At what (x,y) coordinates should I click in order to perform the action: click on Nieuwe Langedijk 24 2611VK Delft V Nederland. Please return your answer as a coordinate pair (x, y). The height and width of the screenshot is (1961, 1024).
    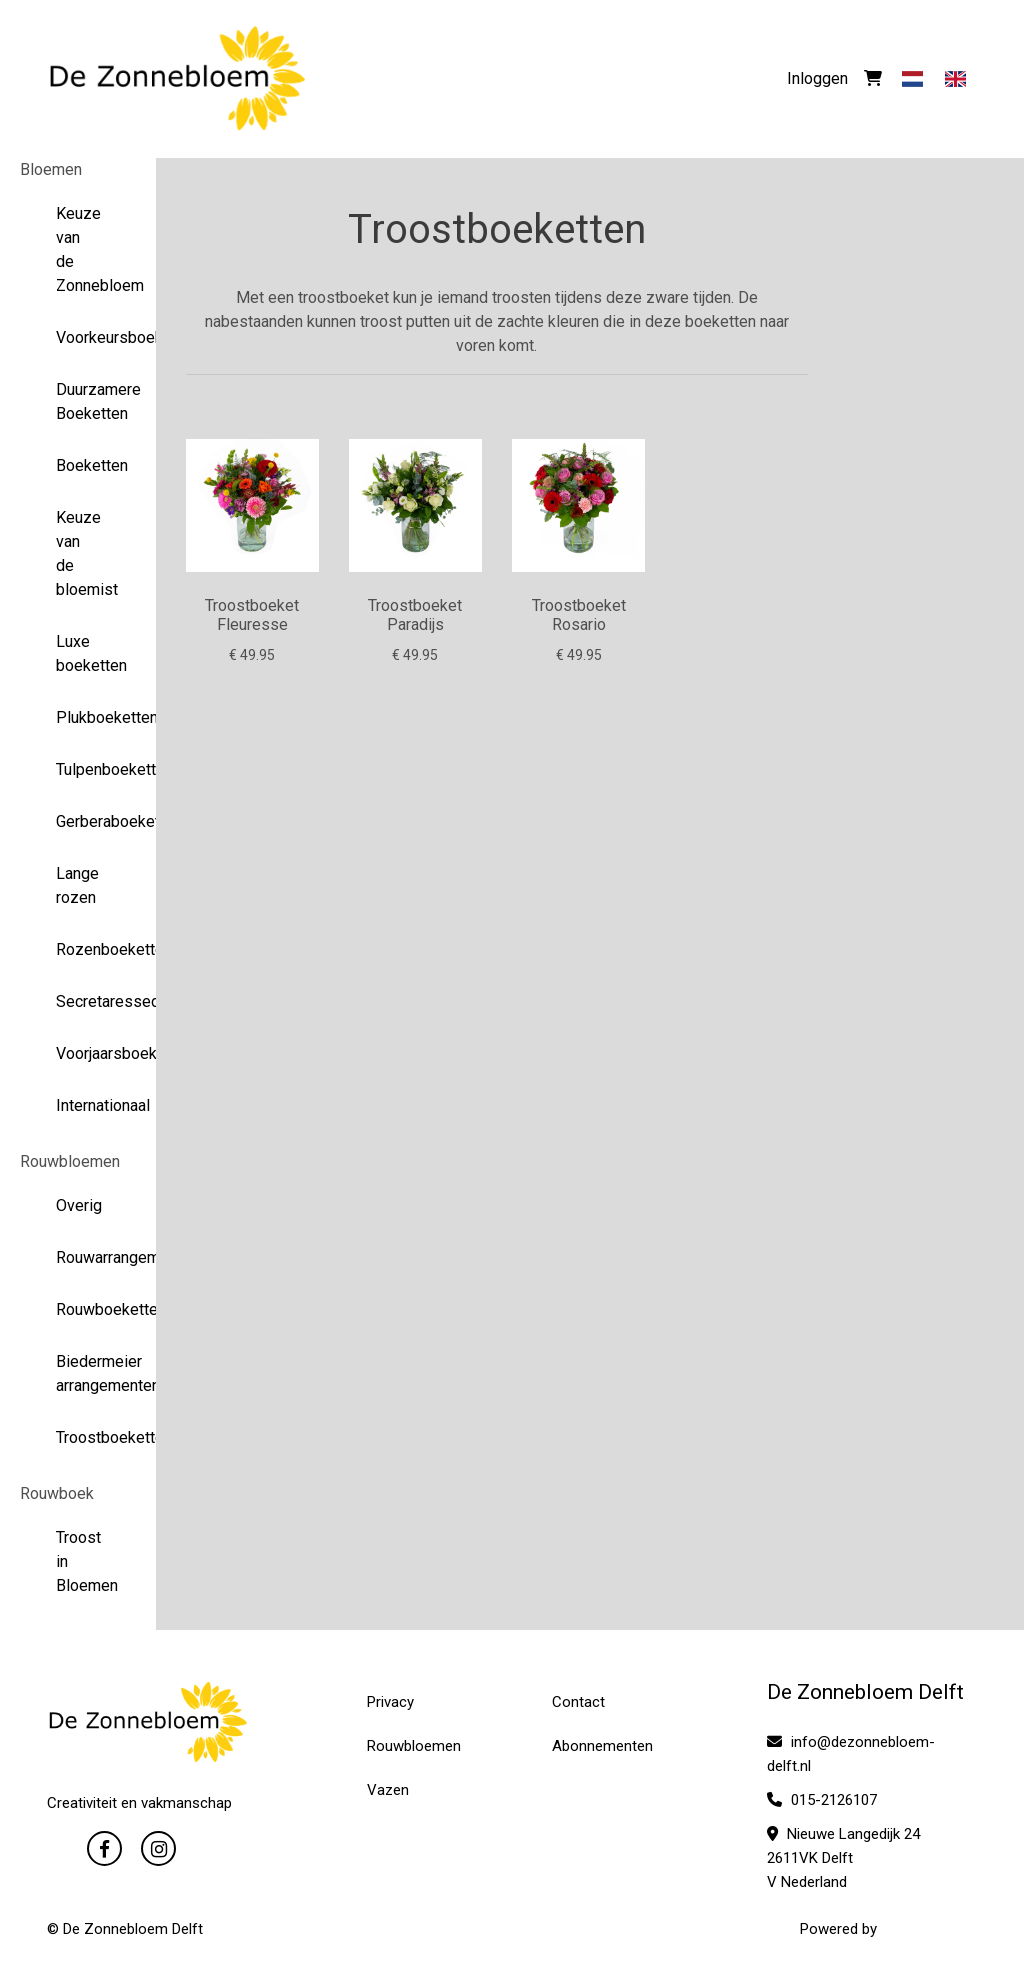
    Looking at the image, I should click on (843, 1858).